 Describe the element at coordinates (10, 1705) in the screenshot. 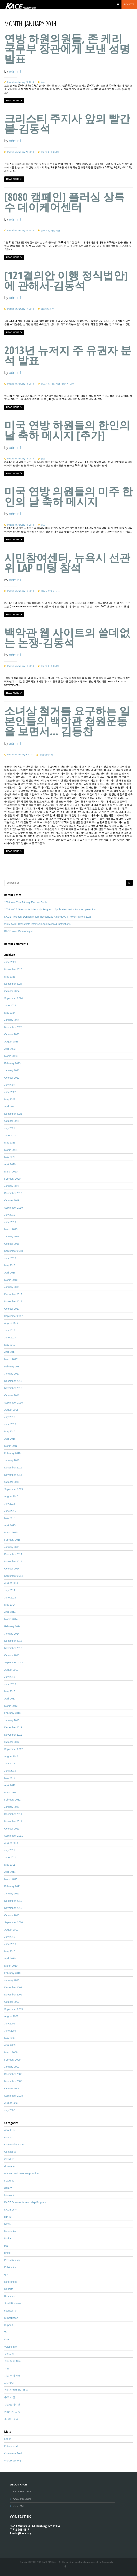

I see `March 2013` at that location.